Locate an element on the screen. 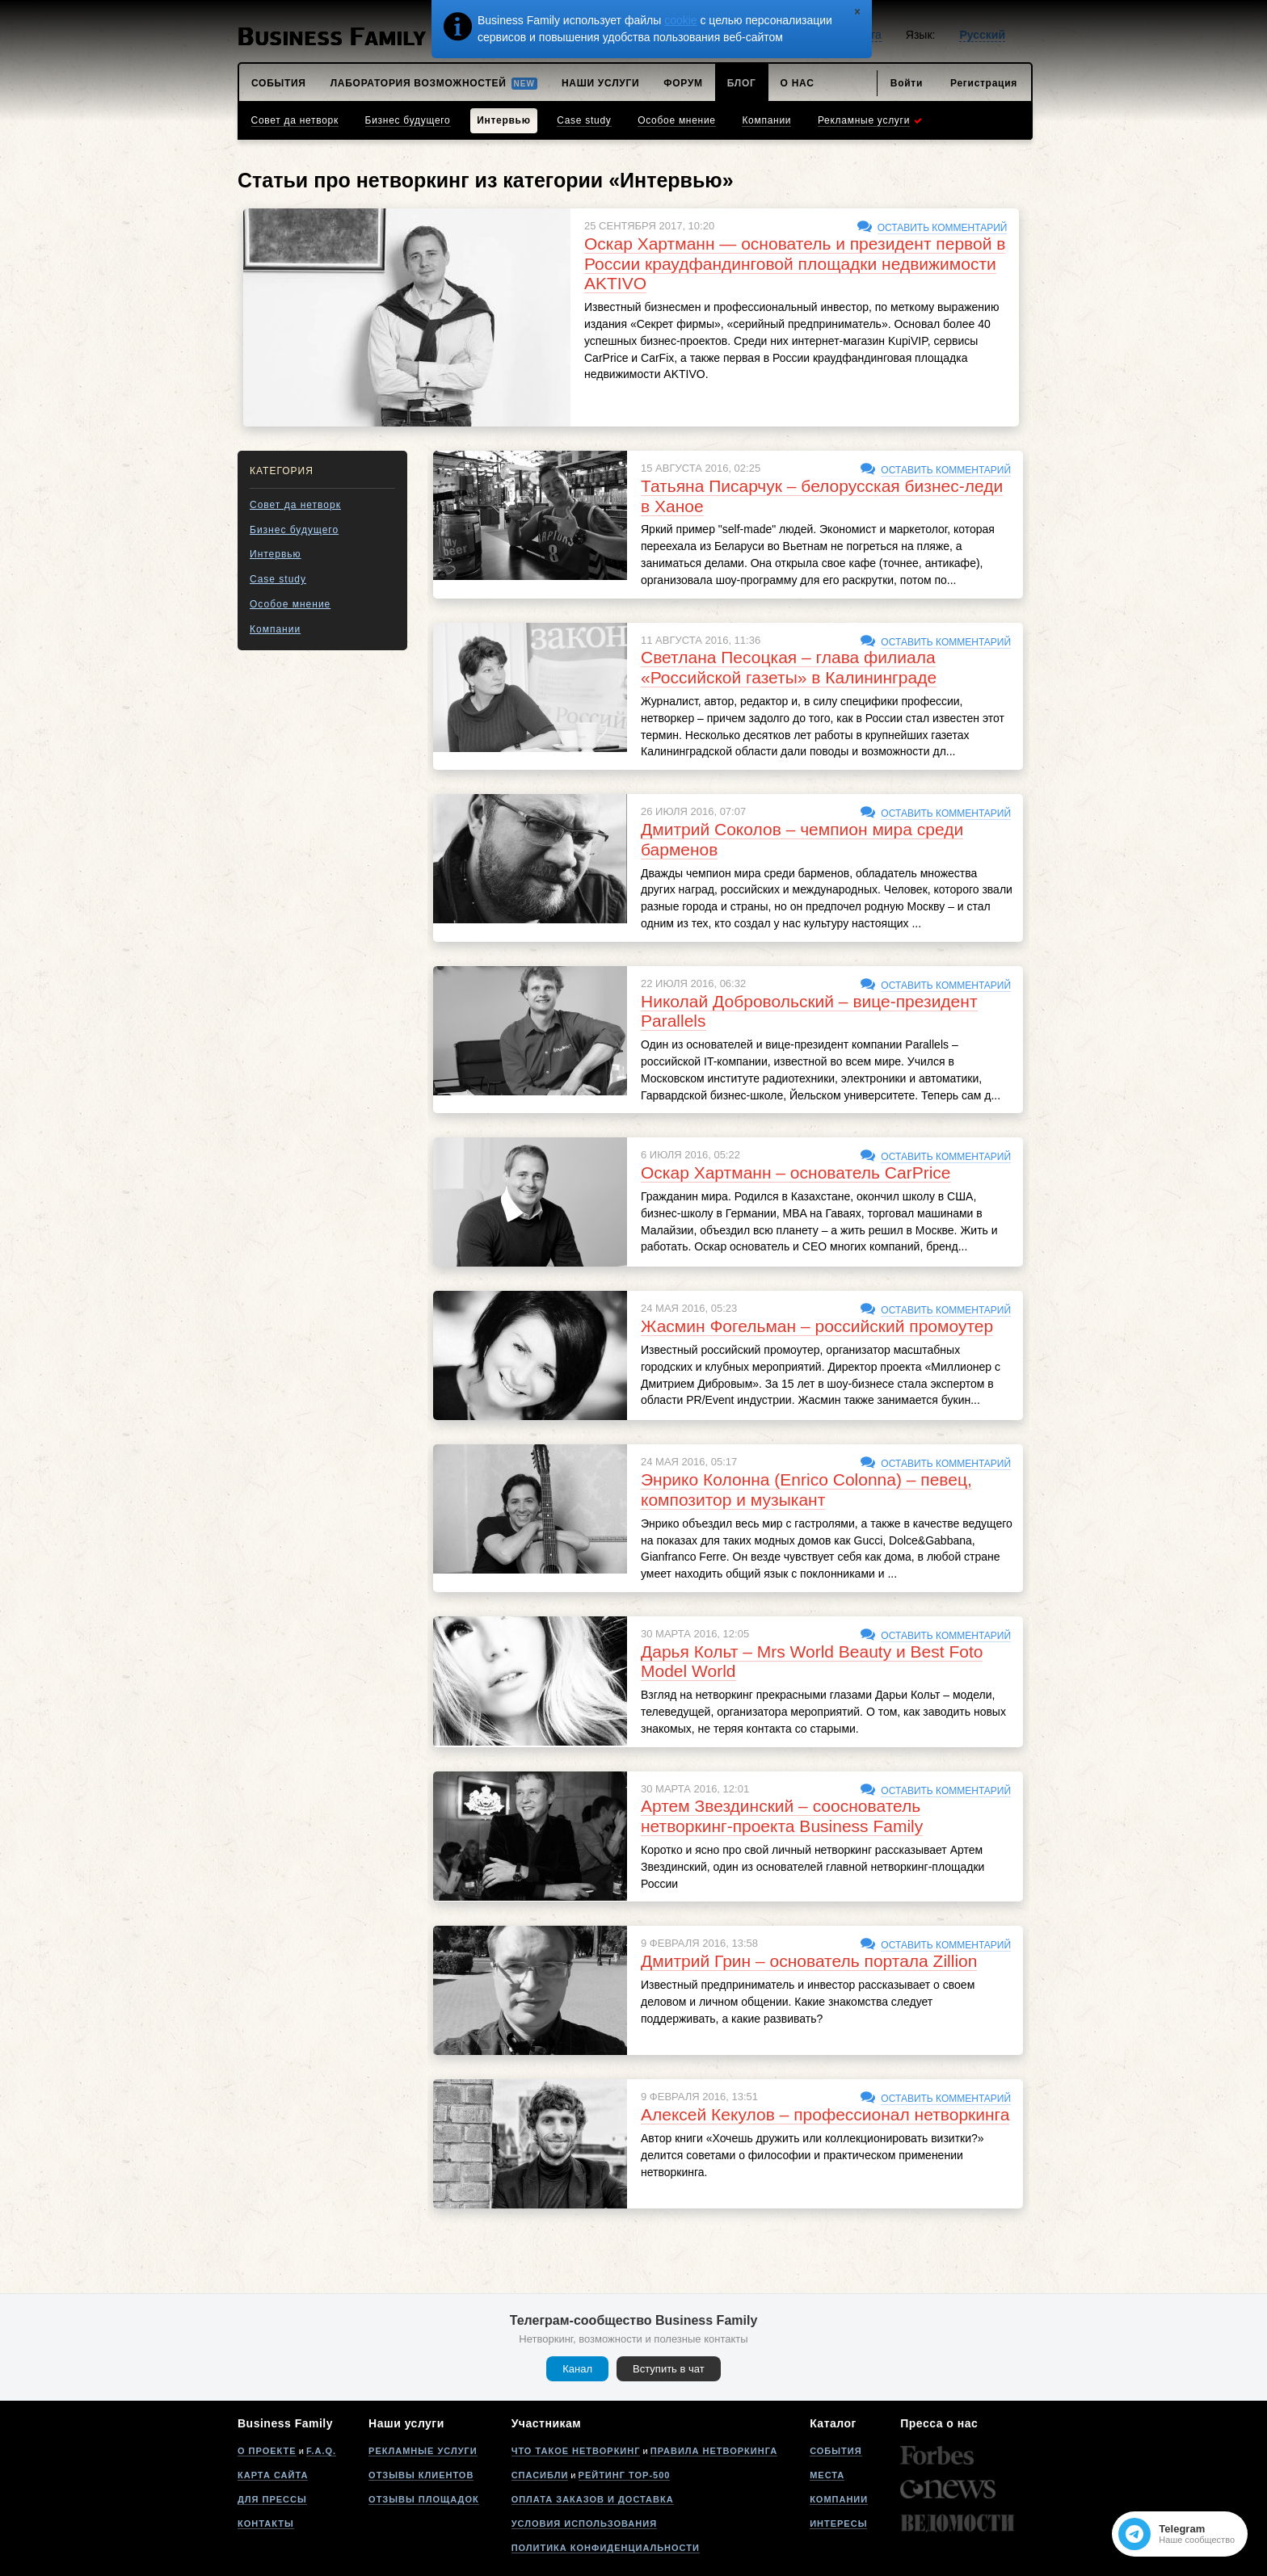 Image resolution: width=1267 pixels, height=2576 pixels. Интервью is located at coordinates (275, 554).